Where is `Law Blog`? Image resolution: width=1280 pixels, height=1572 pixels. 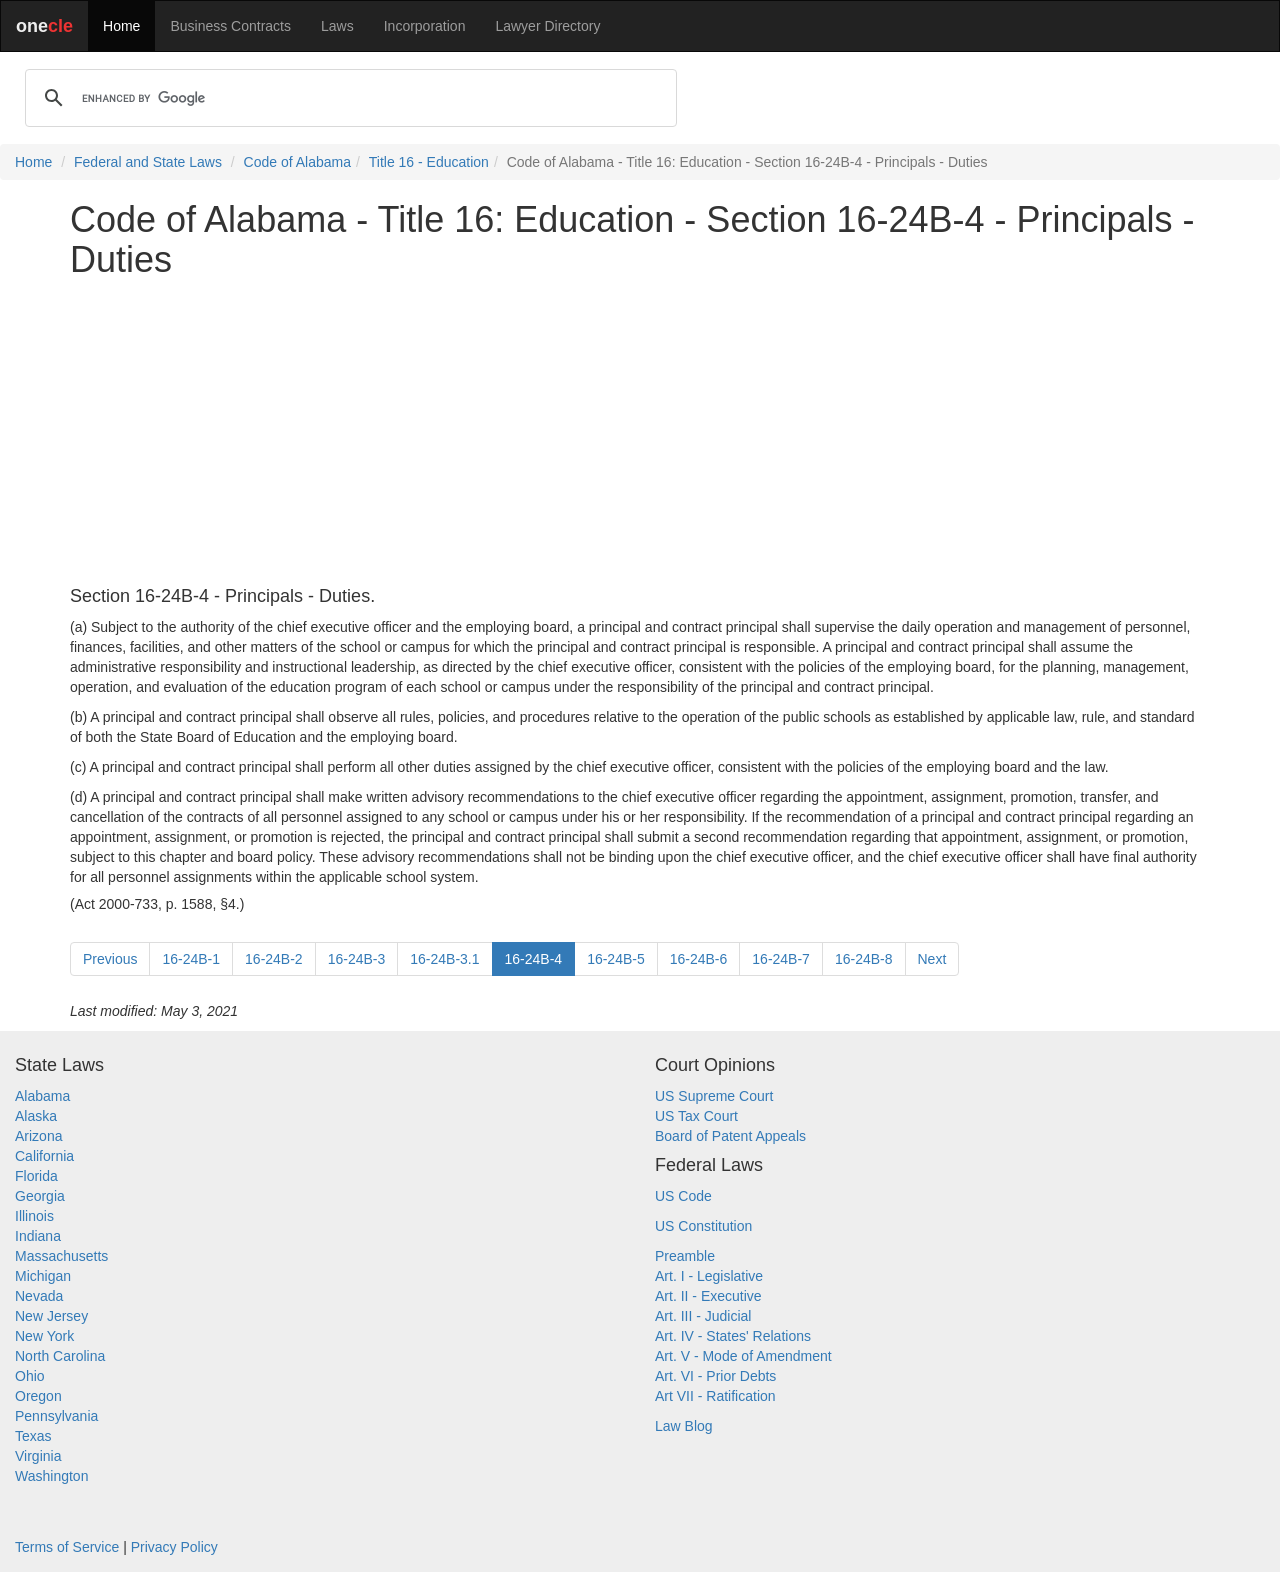
Law Blog is located at coordinates (684, 1426).